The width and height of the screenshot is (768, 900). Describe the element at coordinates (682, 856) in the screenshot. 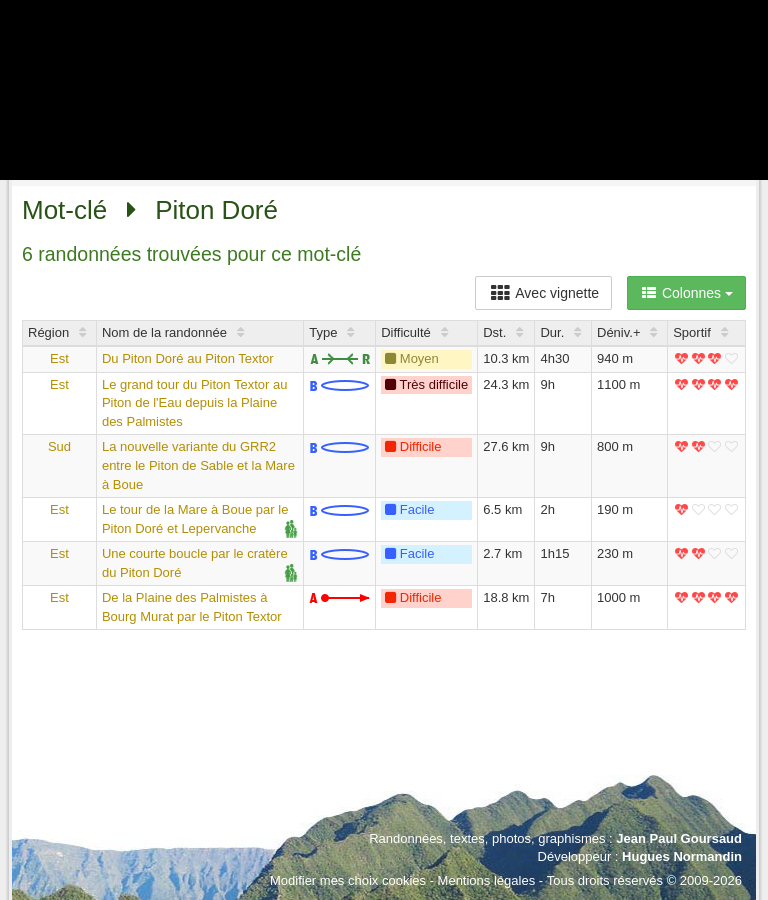

I see `Hugues Normandin` at that location.